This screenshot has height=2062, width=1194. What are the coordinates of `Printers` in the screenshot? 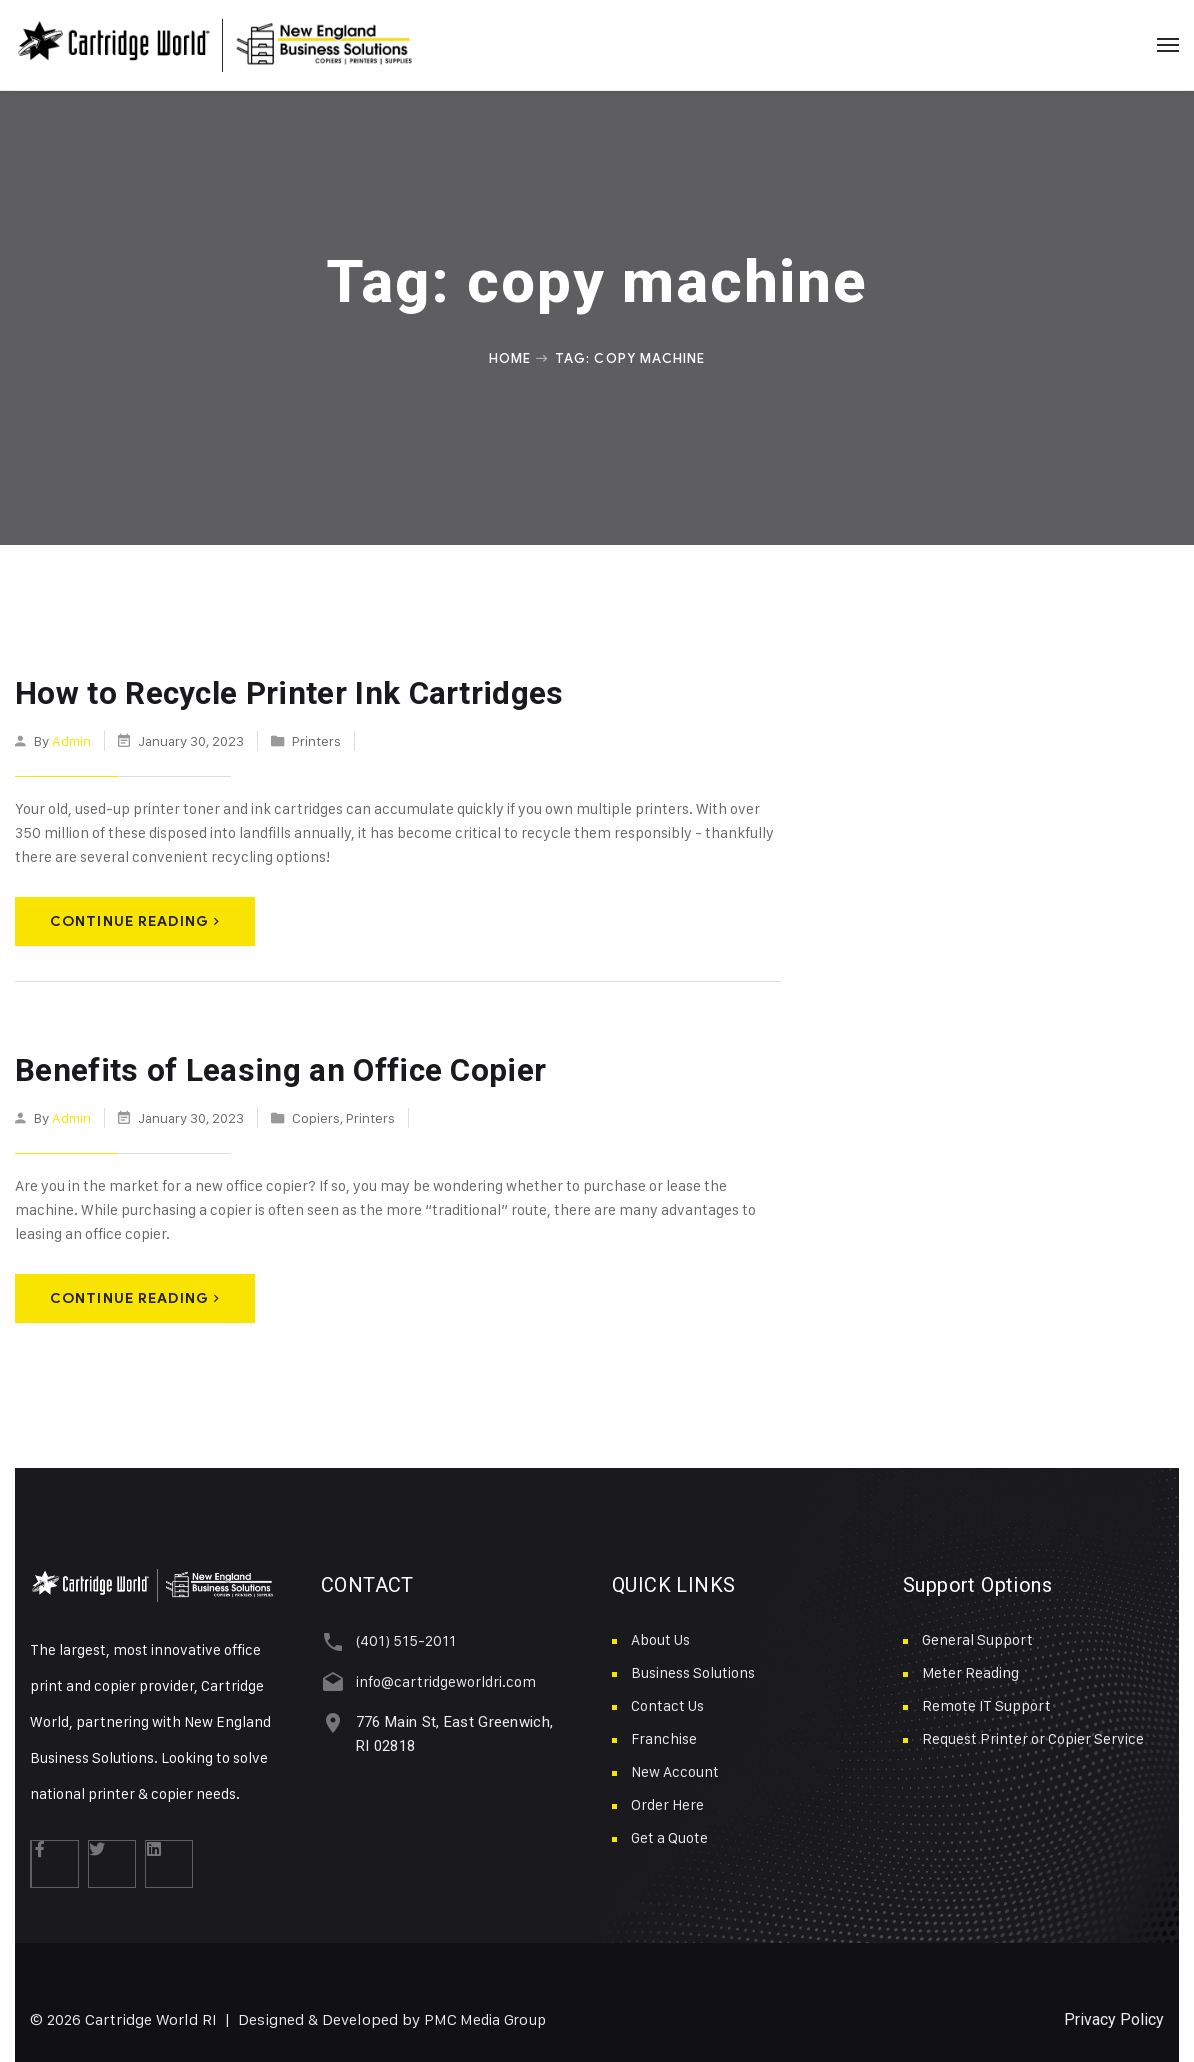 It's located at (316, 738).